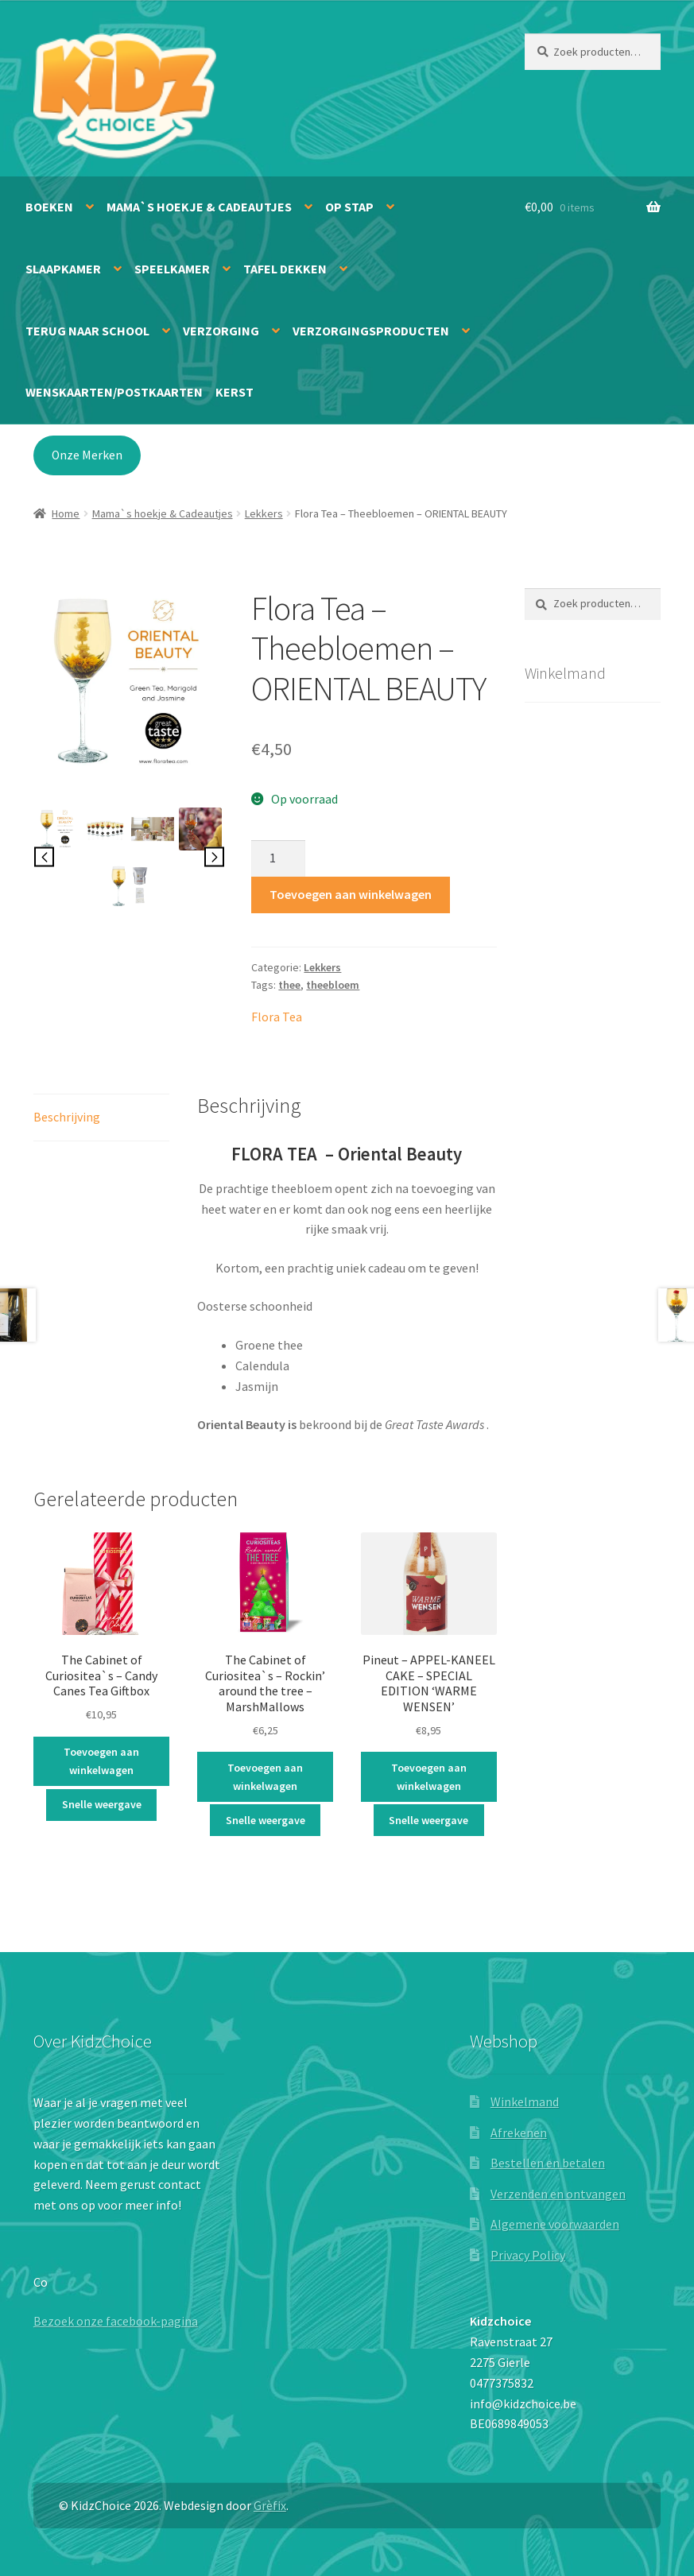 The image size is (694, 2576). What do you see at coordinates (554, 2224) in the screenshot?
I see `Algemene voorwaarden` at bounding box center [554, 2224].